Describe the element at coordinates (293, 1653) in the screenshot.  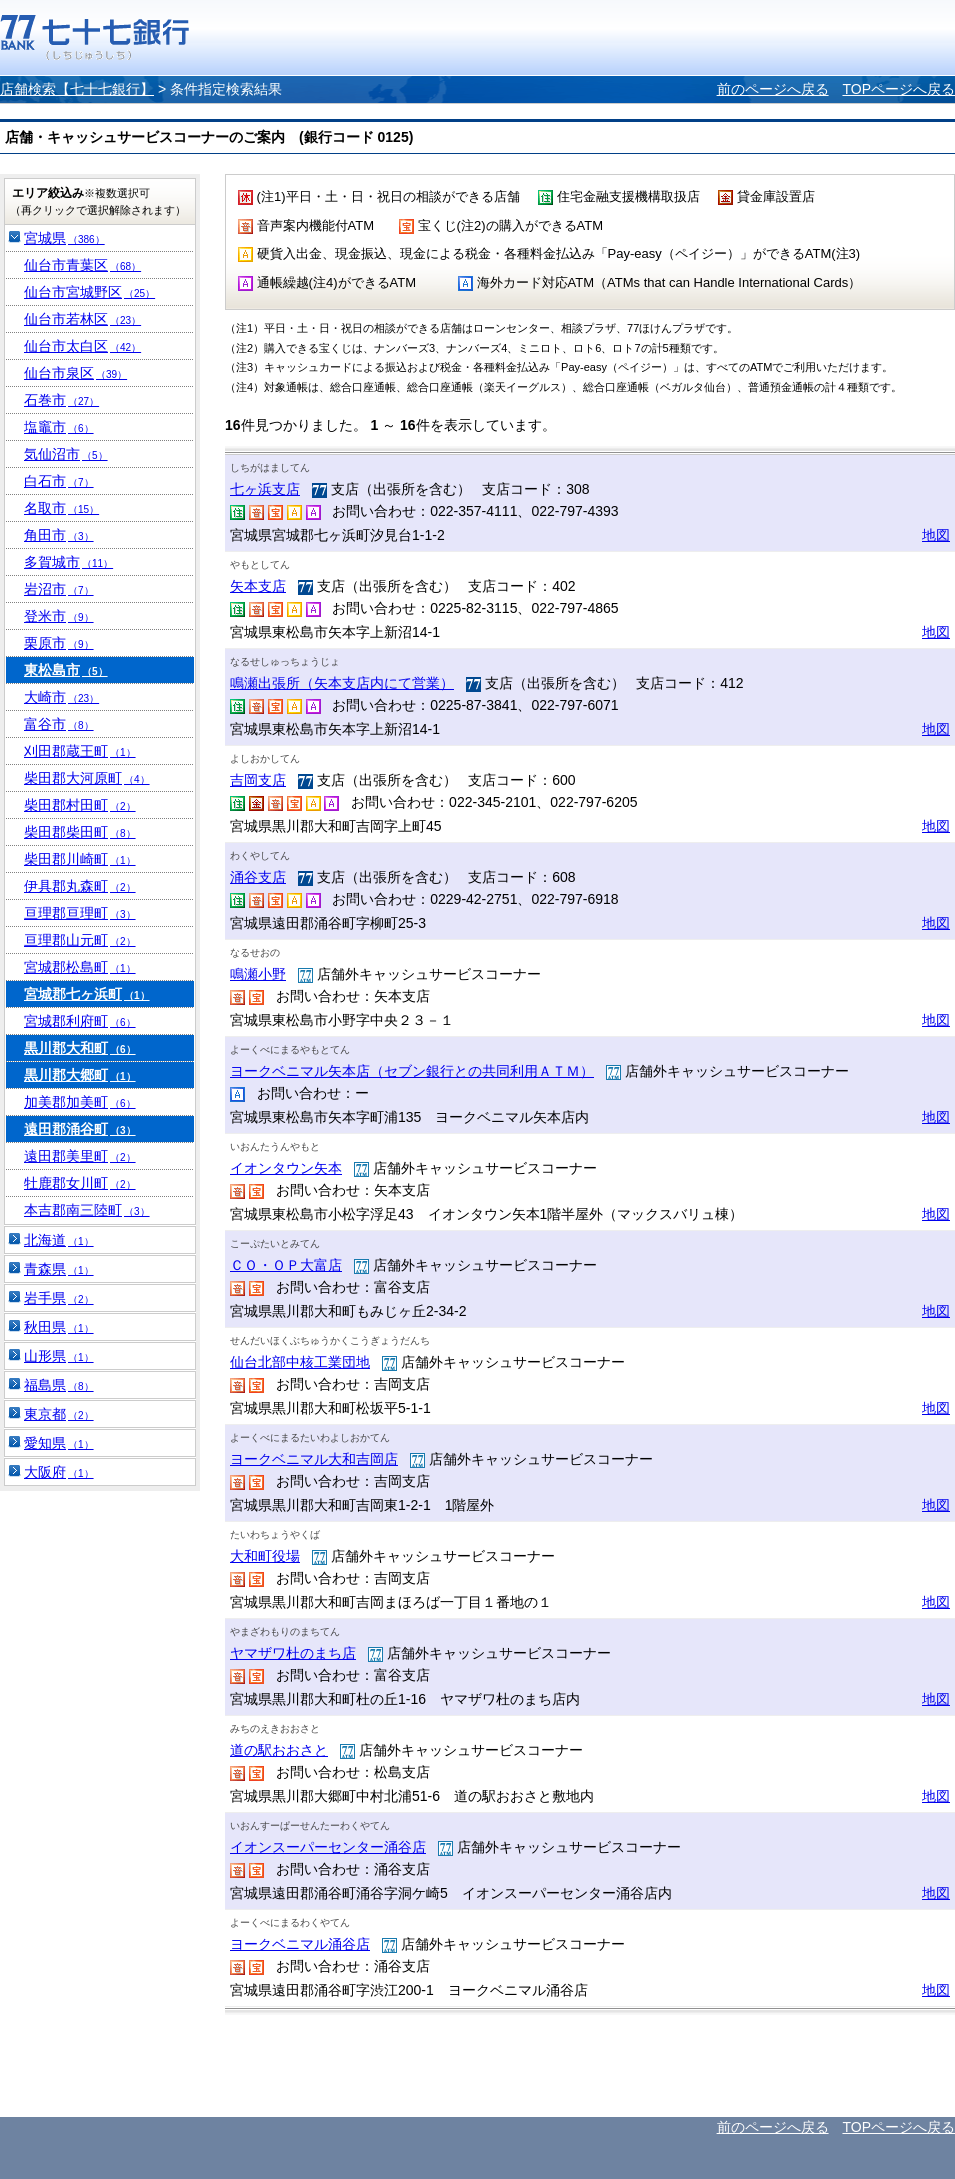
I see `ヤマザワ杜のまち店` at that location.